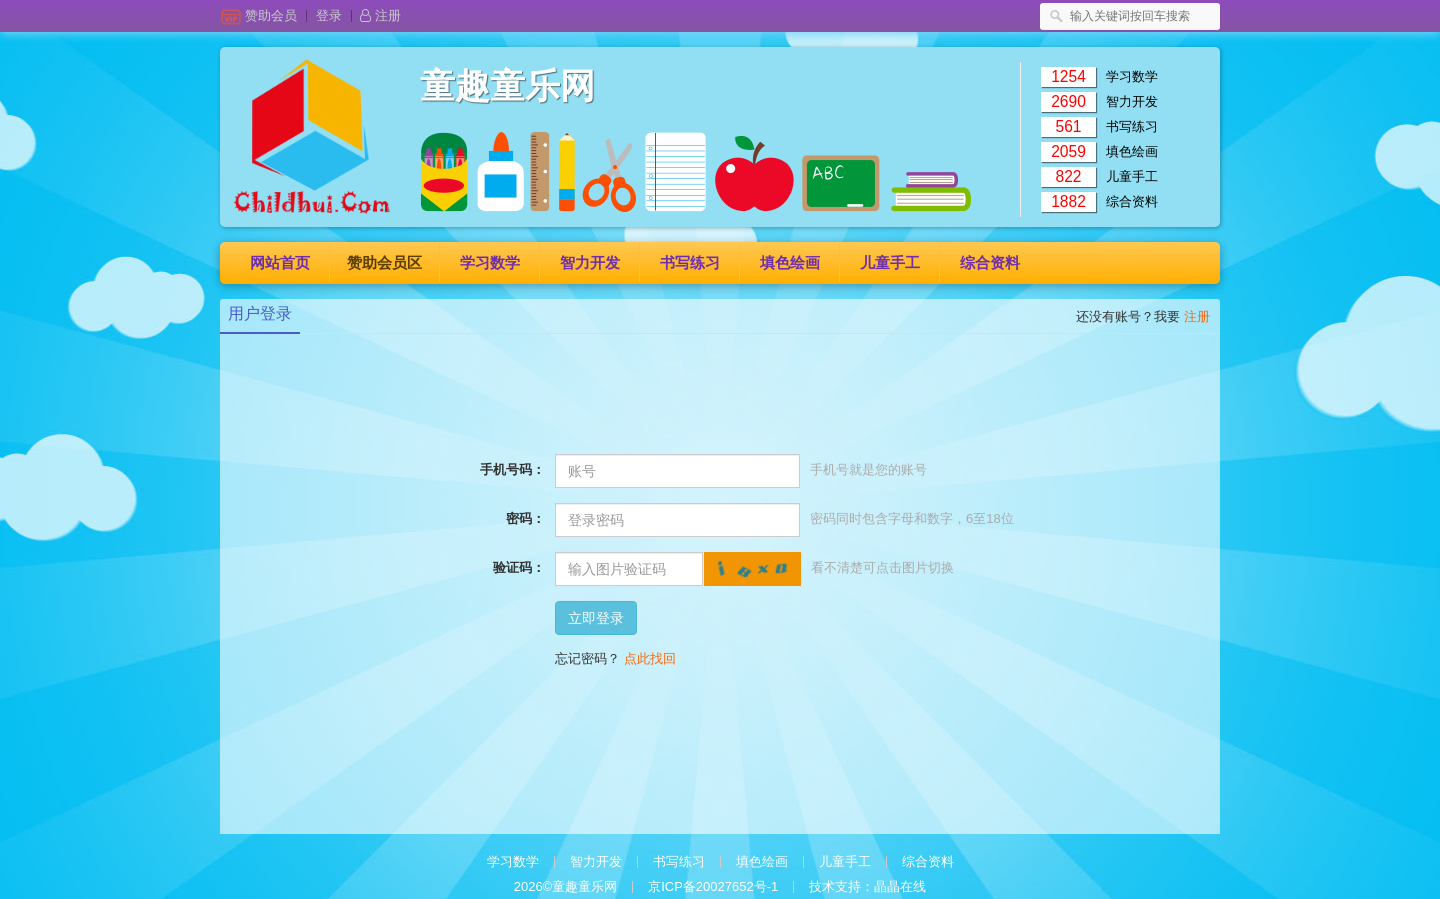  I want to click on 点此找回, so click(650, 658).